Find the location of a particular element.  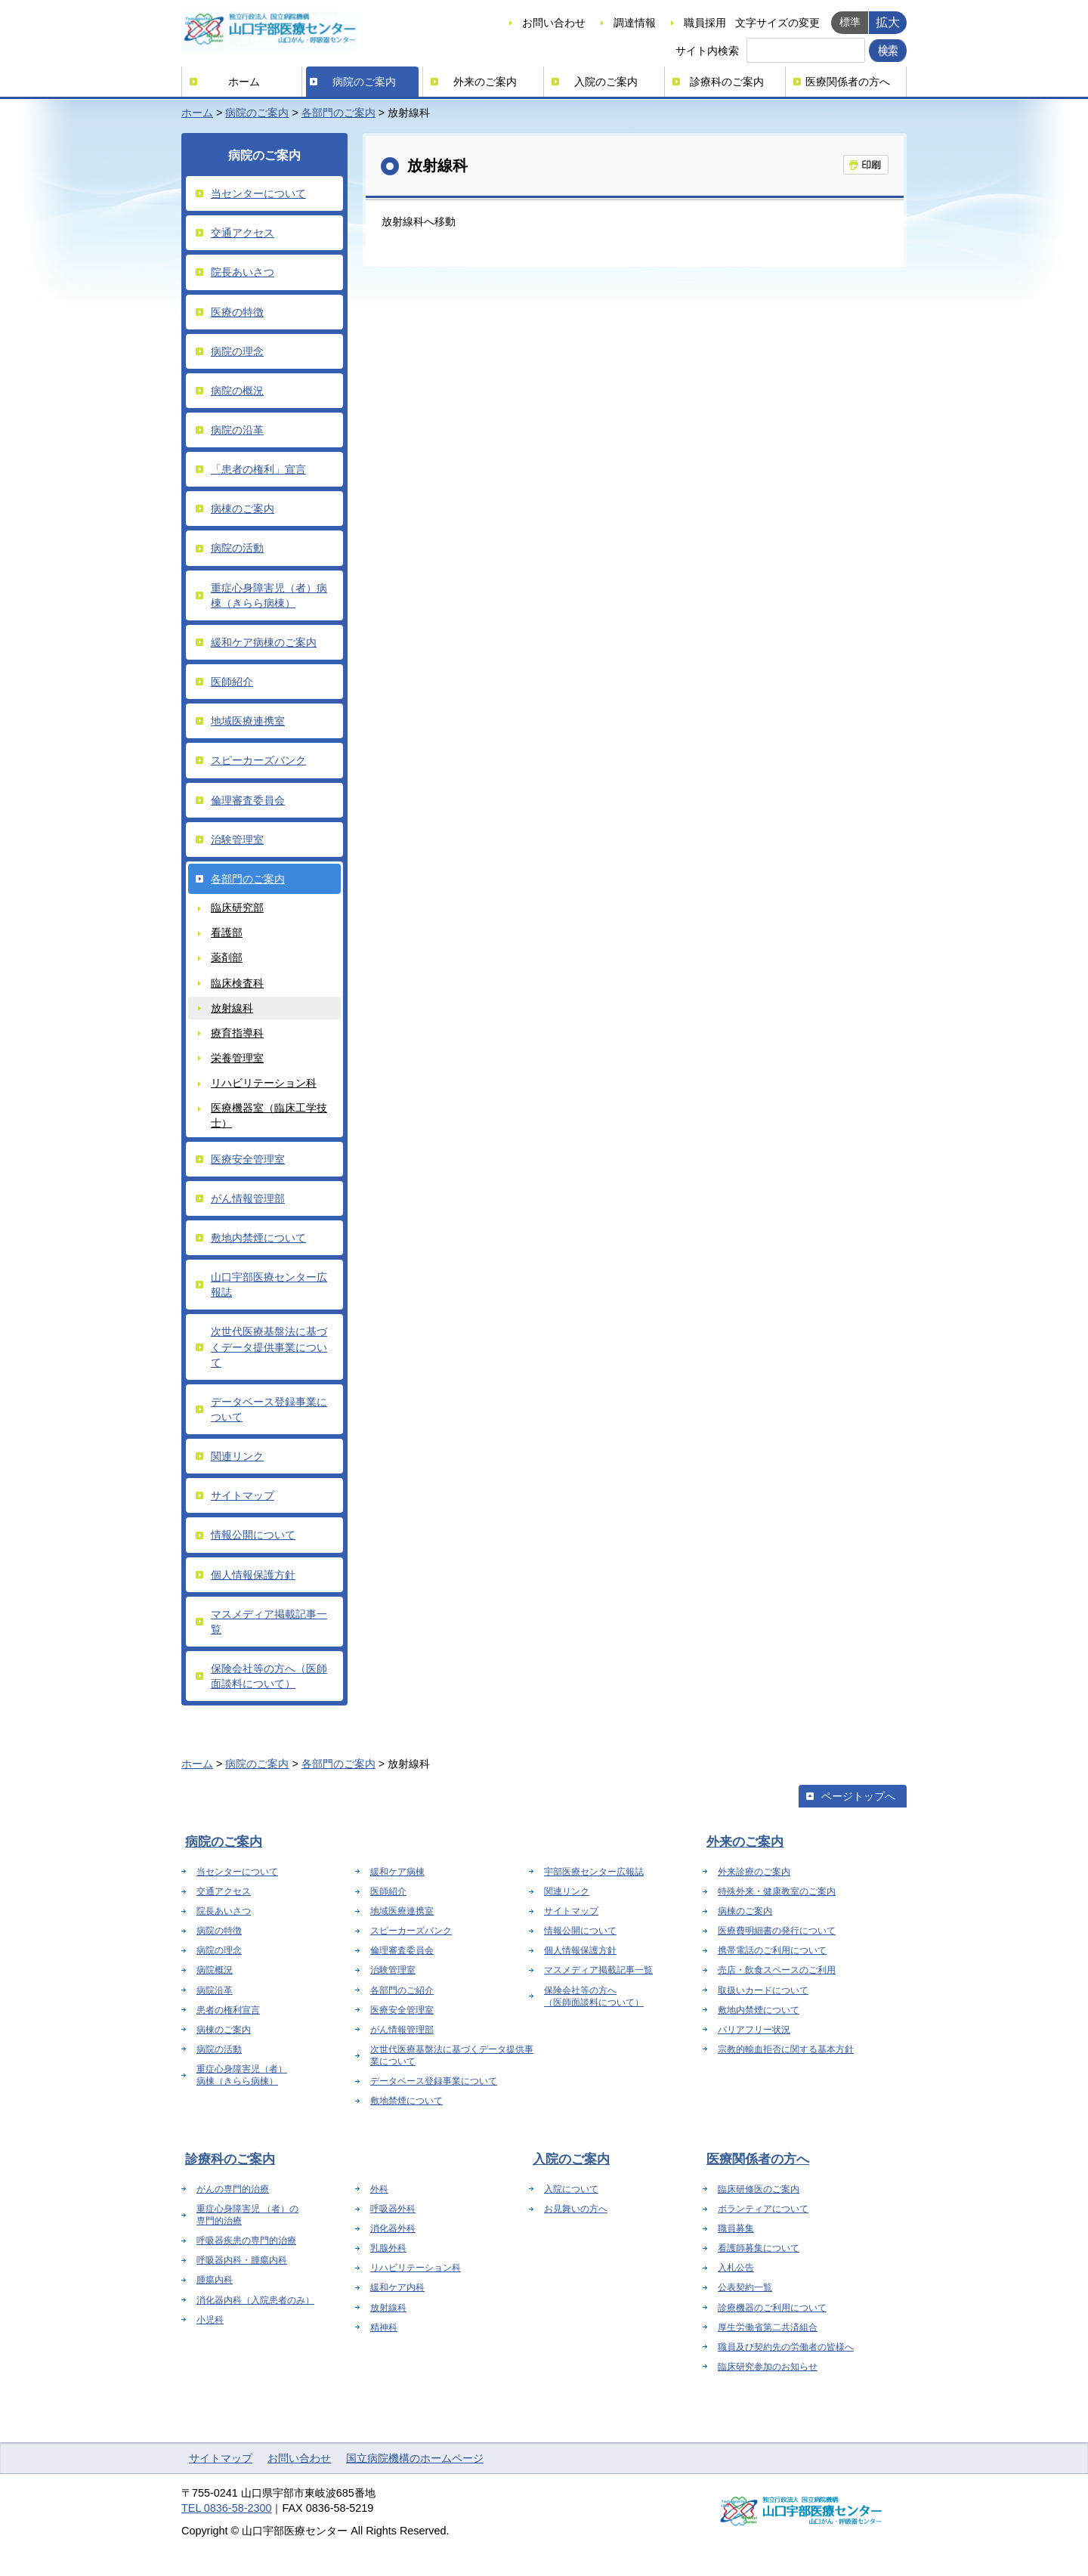

携帯電話のご利用について is located at coordinates (772, 1950).